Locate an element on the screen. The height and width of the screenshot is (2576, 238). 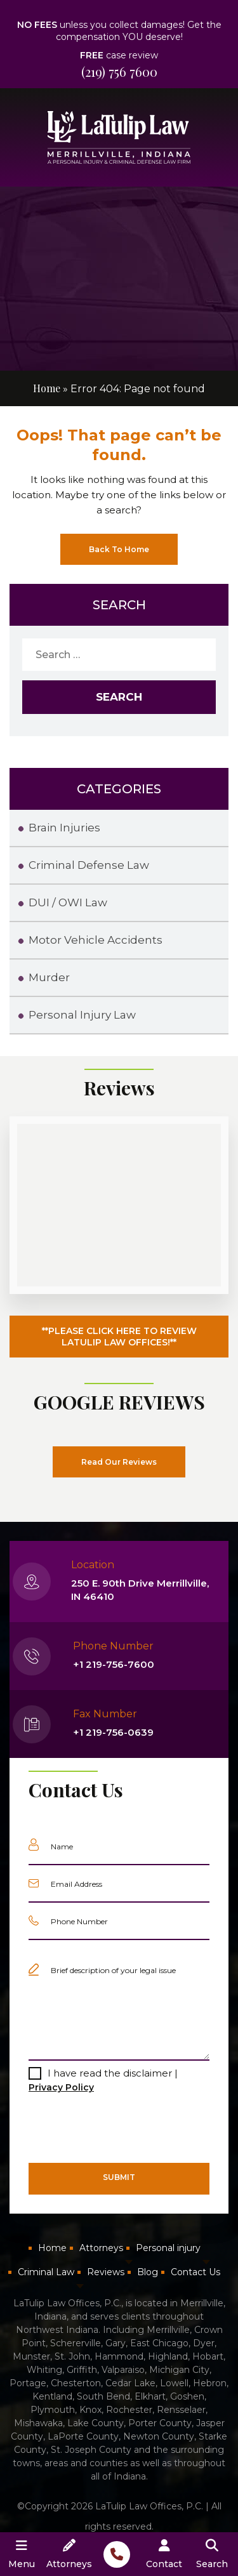
Personal Injury Law is located at coordinates (82, 1014).